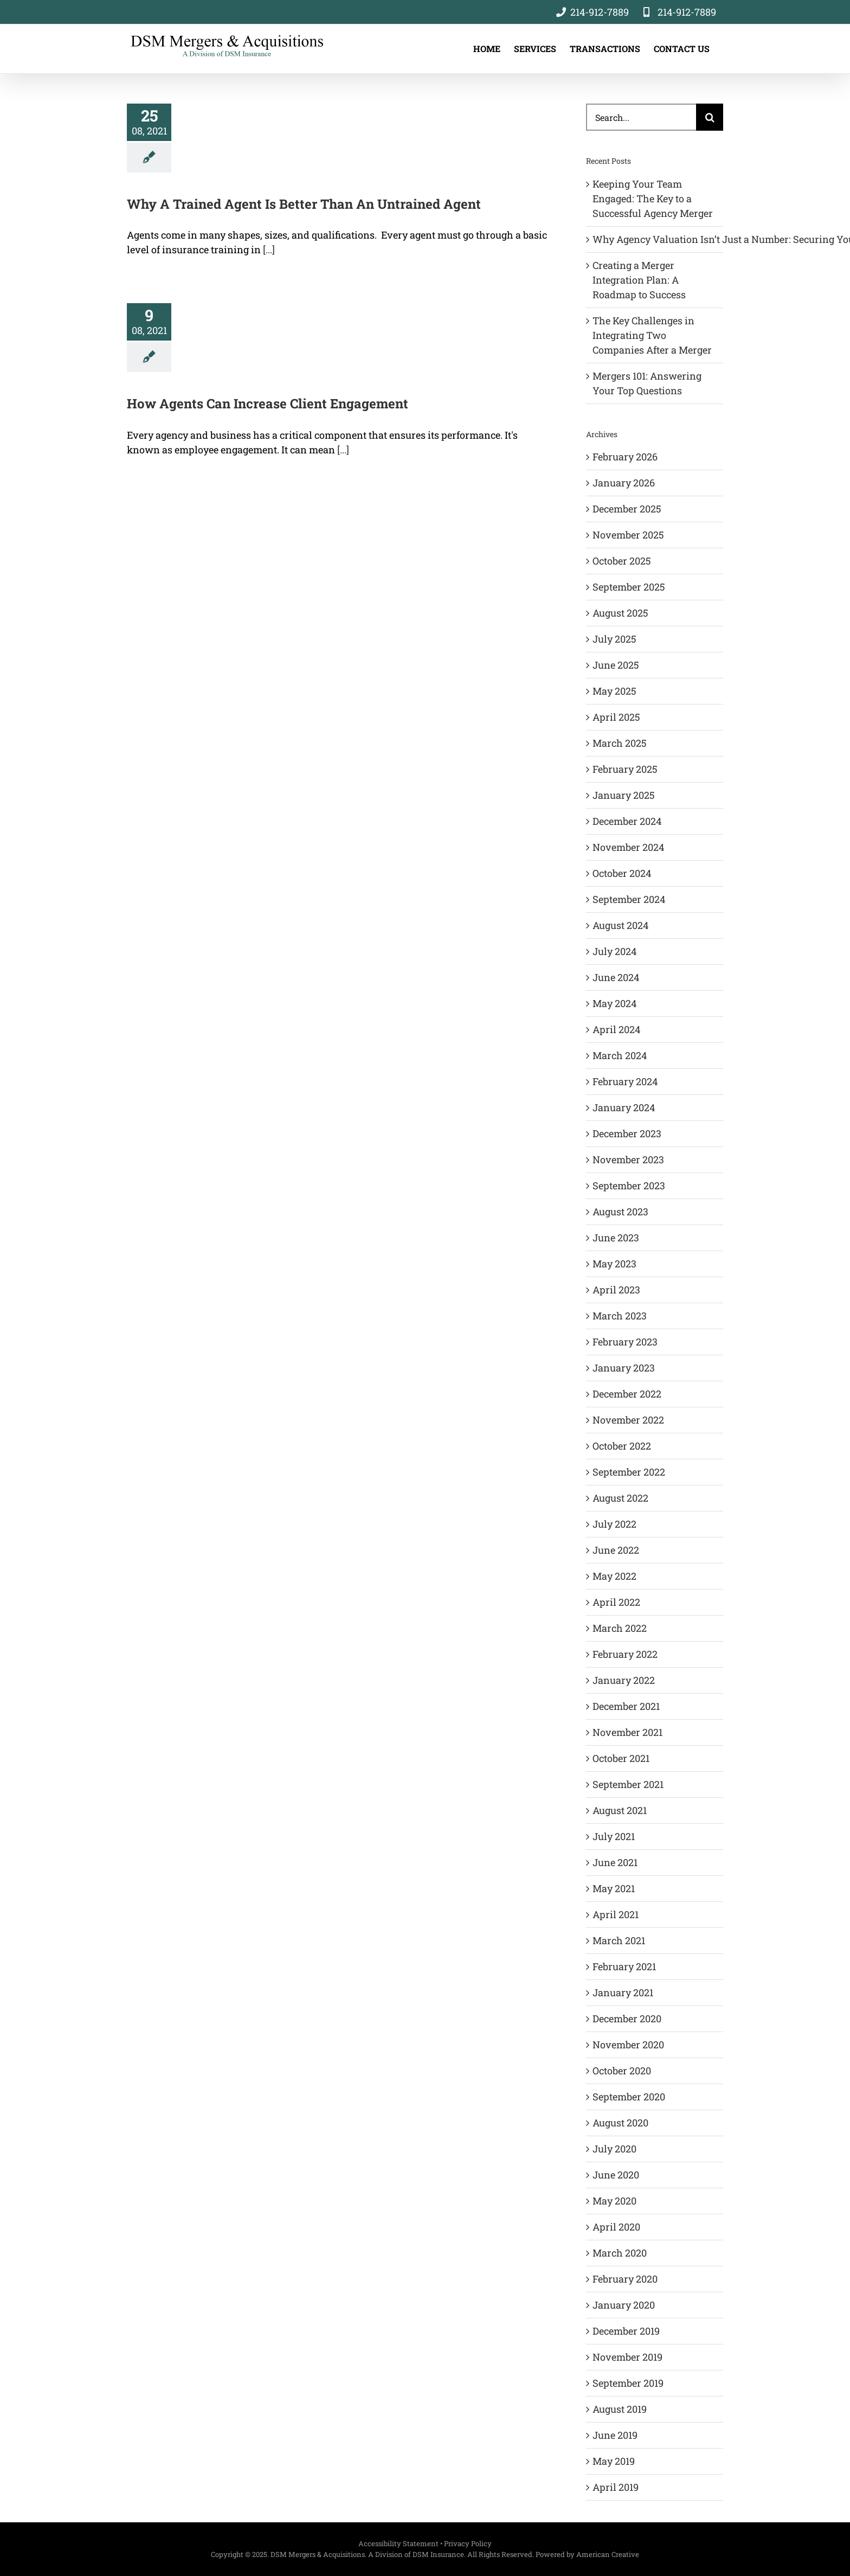 This screenshot has width=850, height=2576. I want to click on American Creative, so click(607, 2554).